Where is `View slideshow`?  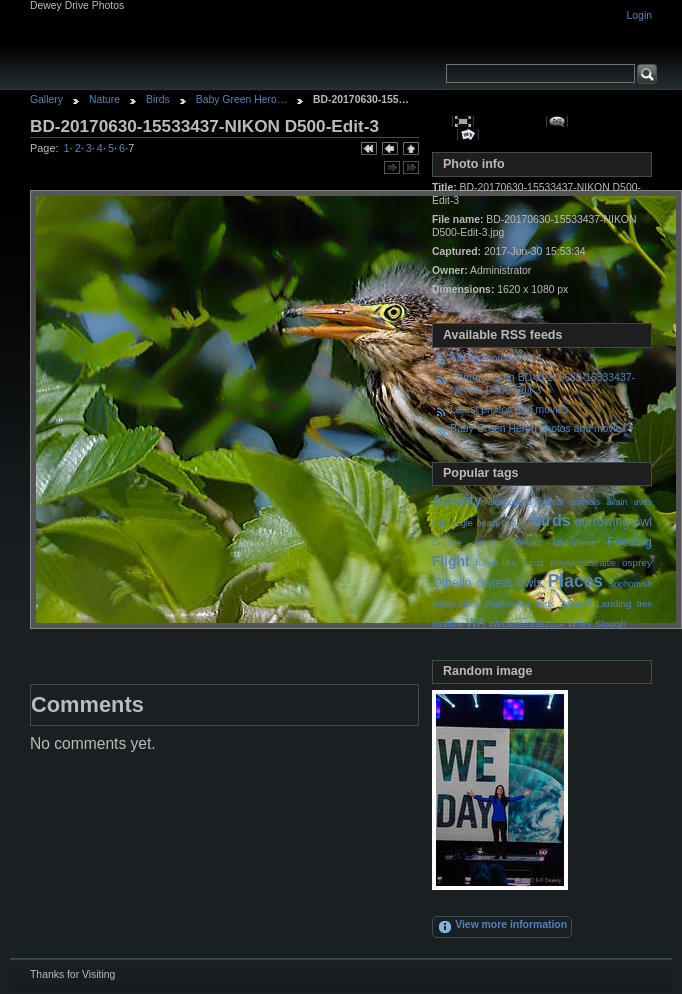
View slideshow is located at coordinates (468, 134).